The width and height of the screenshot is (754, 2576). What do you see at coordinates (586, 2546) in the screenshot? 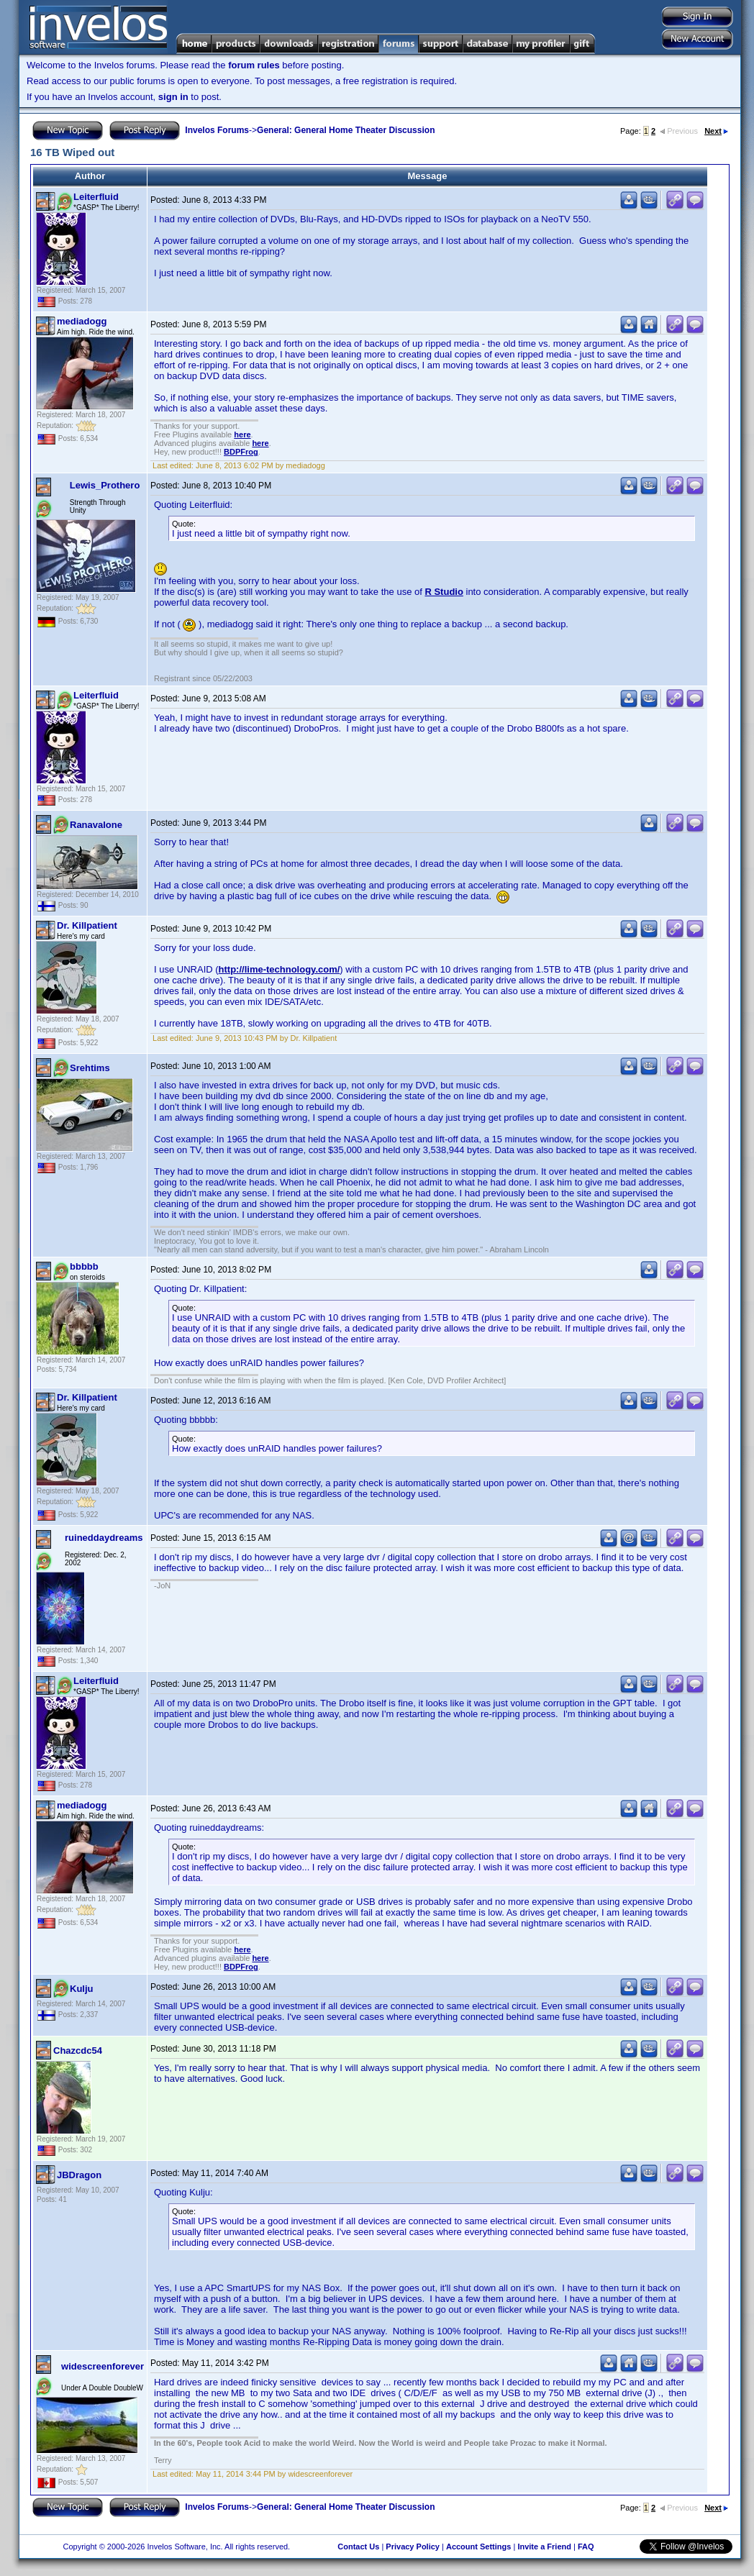
I see `FAQ` at bounding box center [586, 2546].